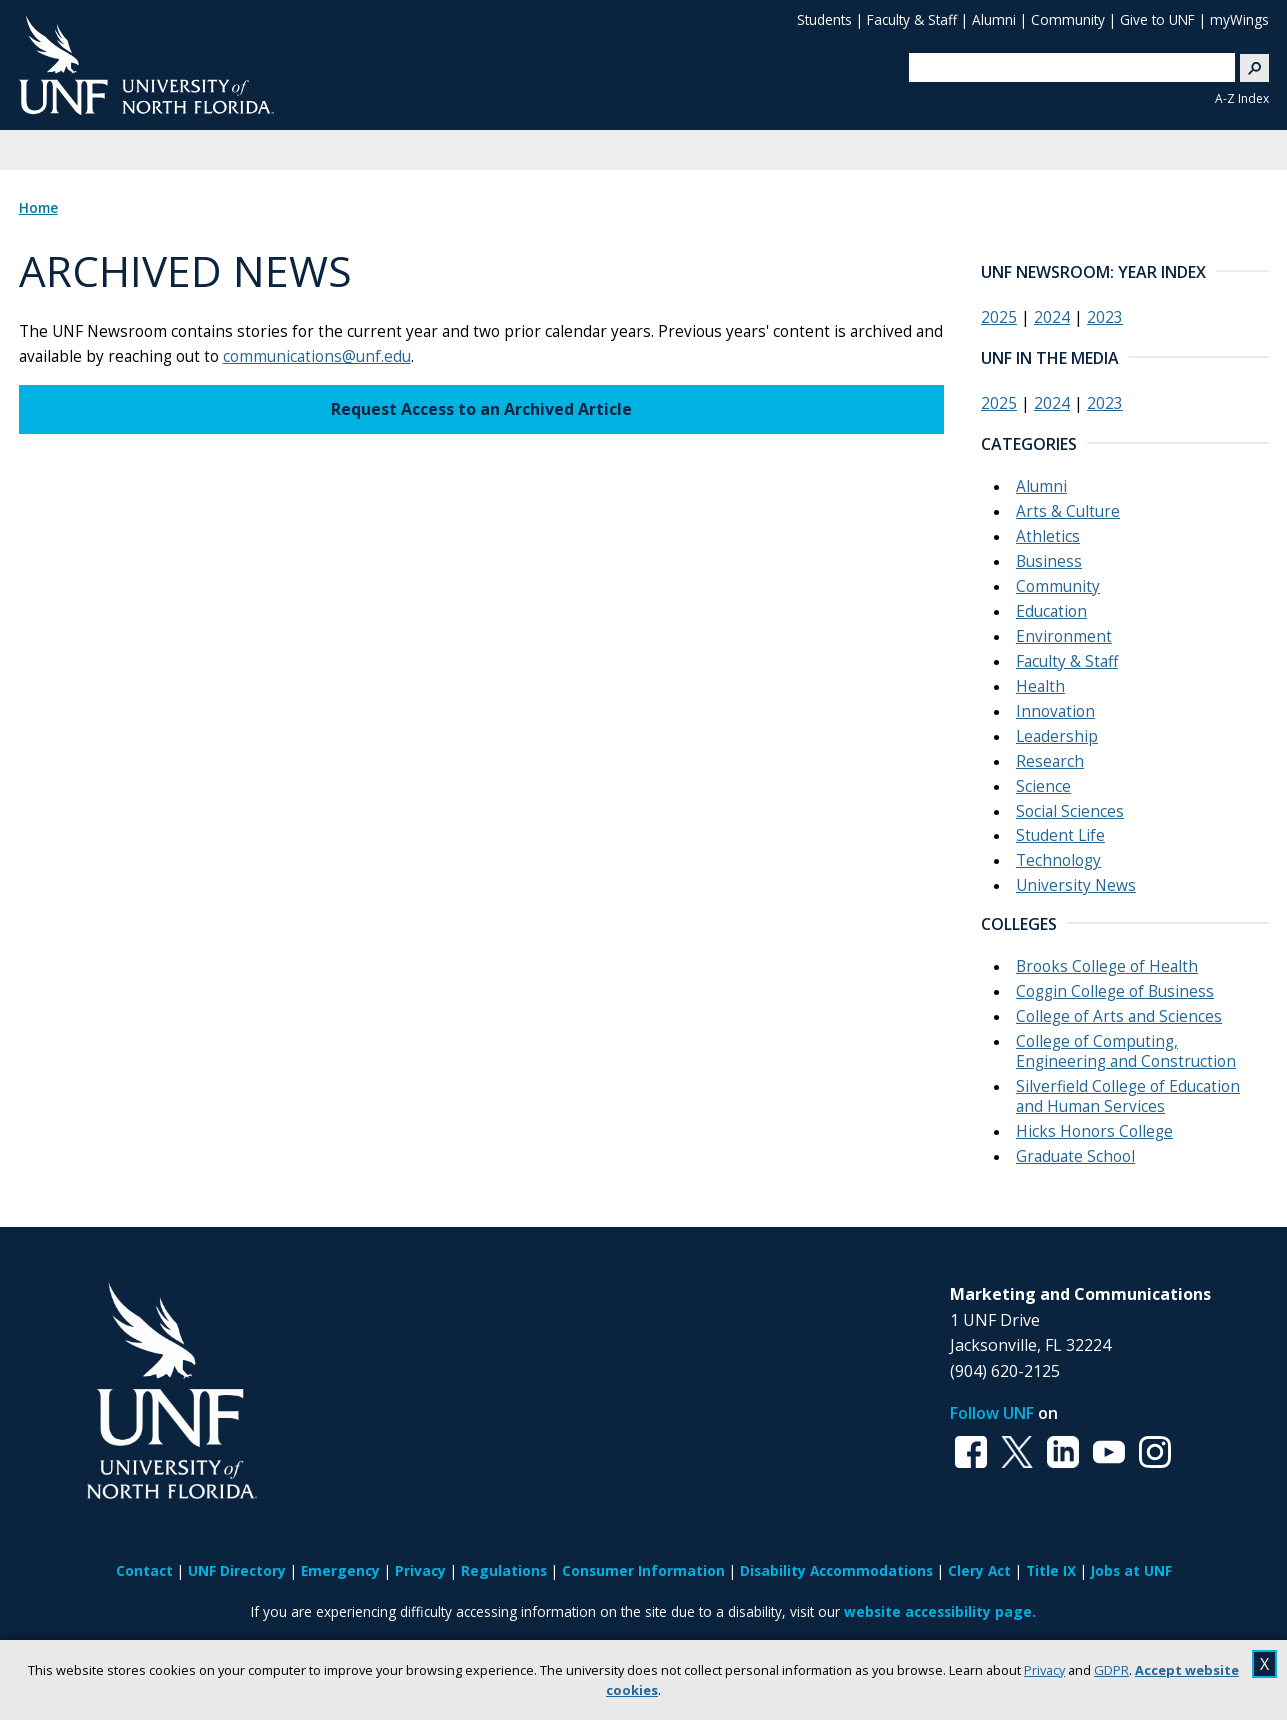  Describe the element at coordinates (1239, 19) in the screenshot. I see `myWings` at that location.